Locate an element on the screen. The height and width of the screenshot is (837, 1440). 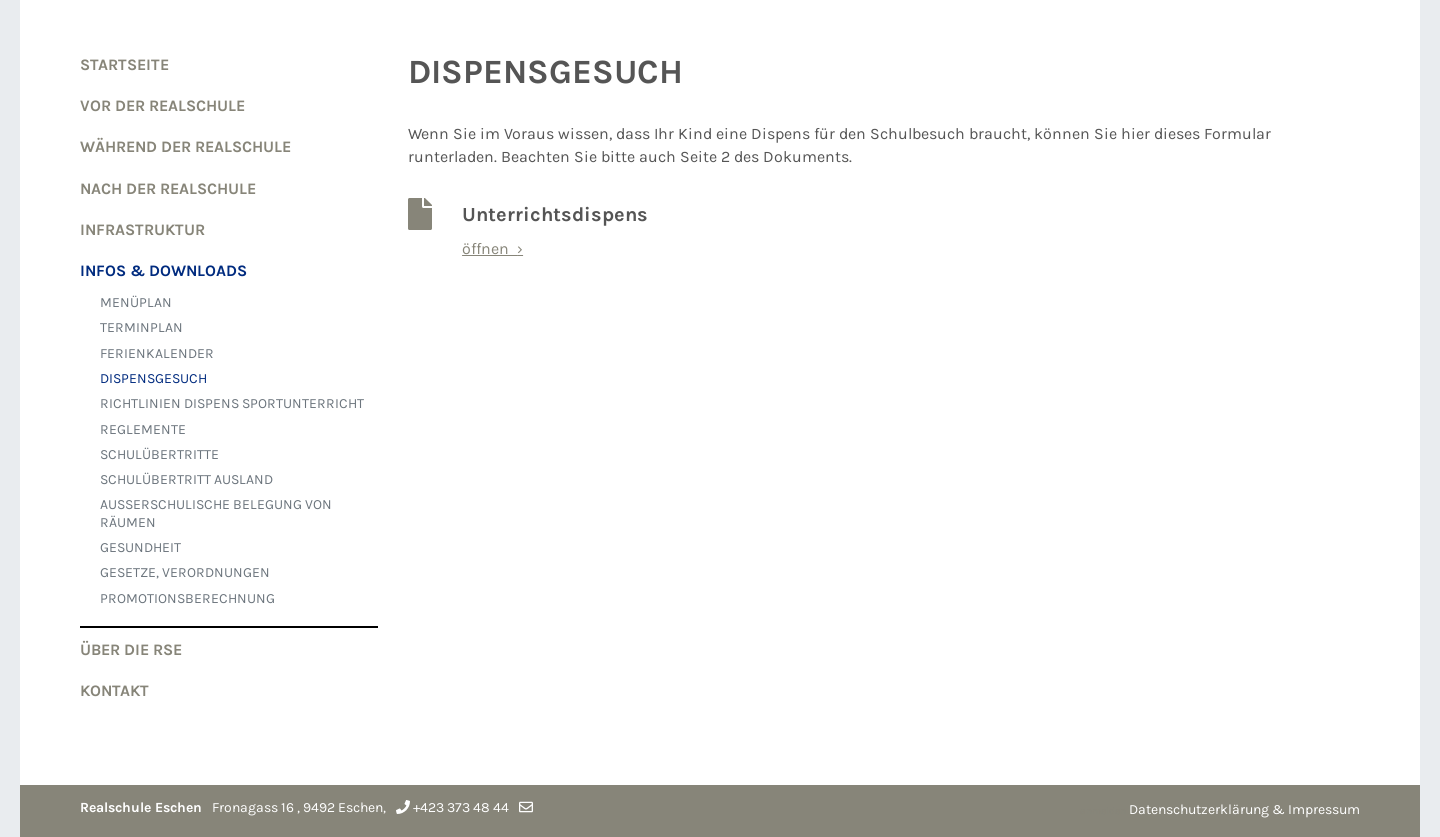
TERMINPLAN is located at coordinates (141, 327).